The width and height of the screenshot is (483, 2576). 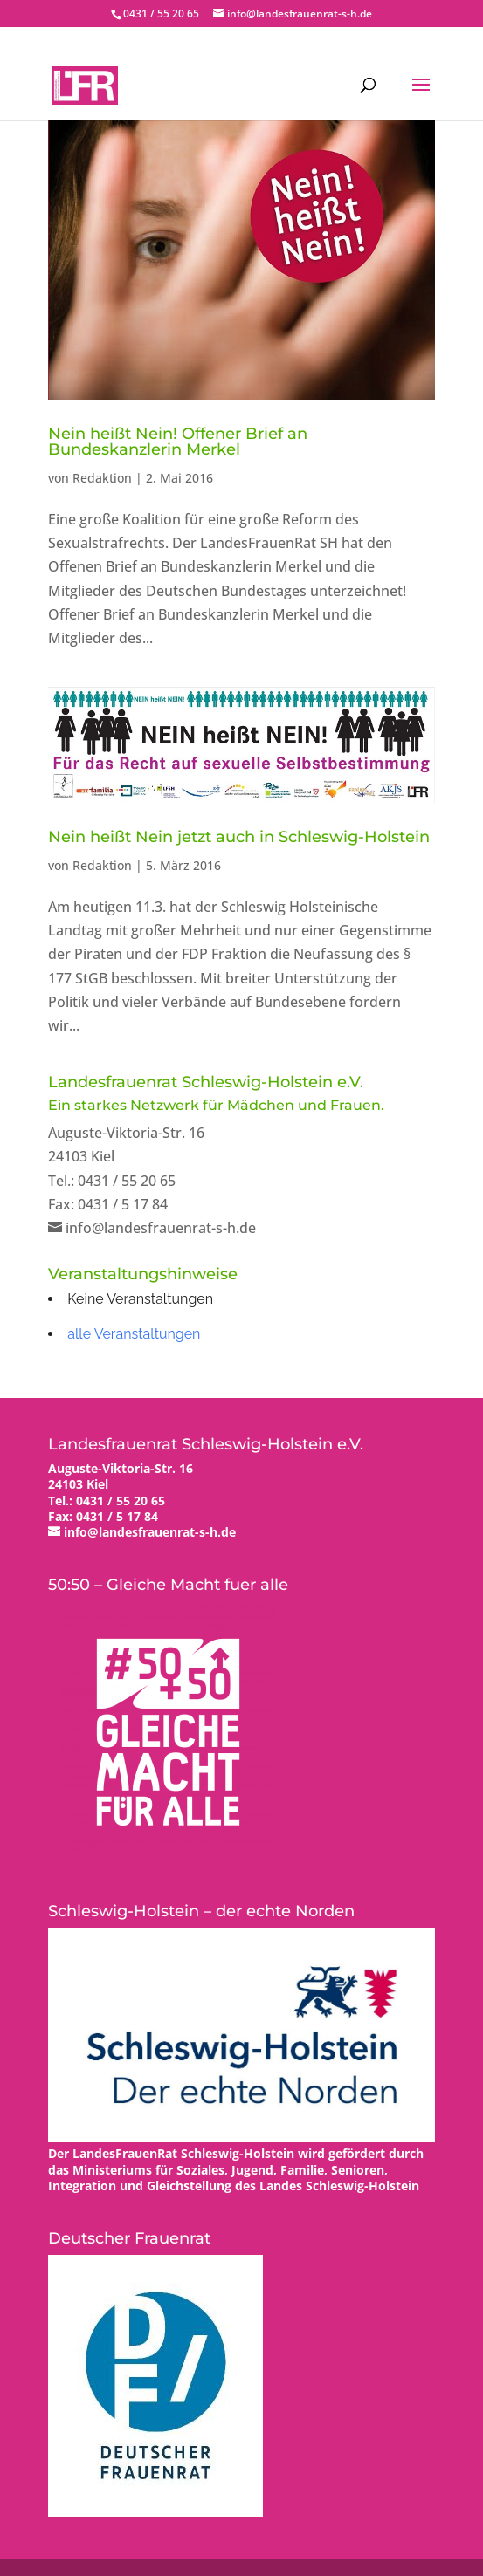 What do you see at coordinates (239, 836) in the screenshot?
I see `Nein heißt Nein jetzt auch in Schleswig-Holstein` at bounding box center [239, 836].